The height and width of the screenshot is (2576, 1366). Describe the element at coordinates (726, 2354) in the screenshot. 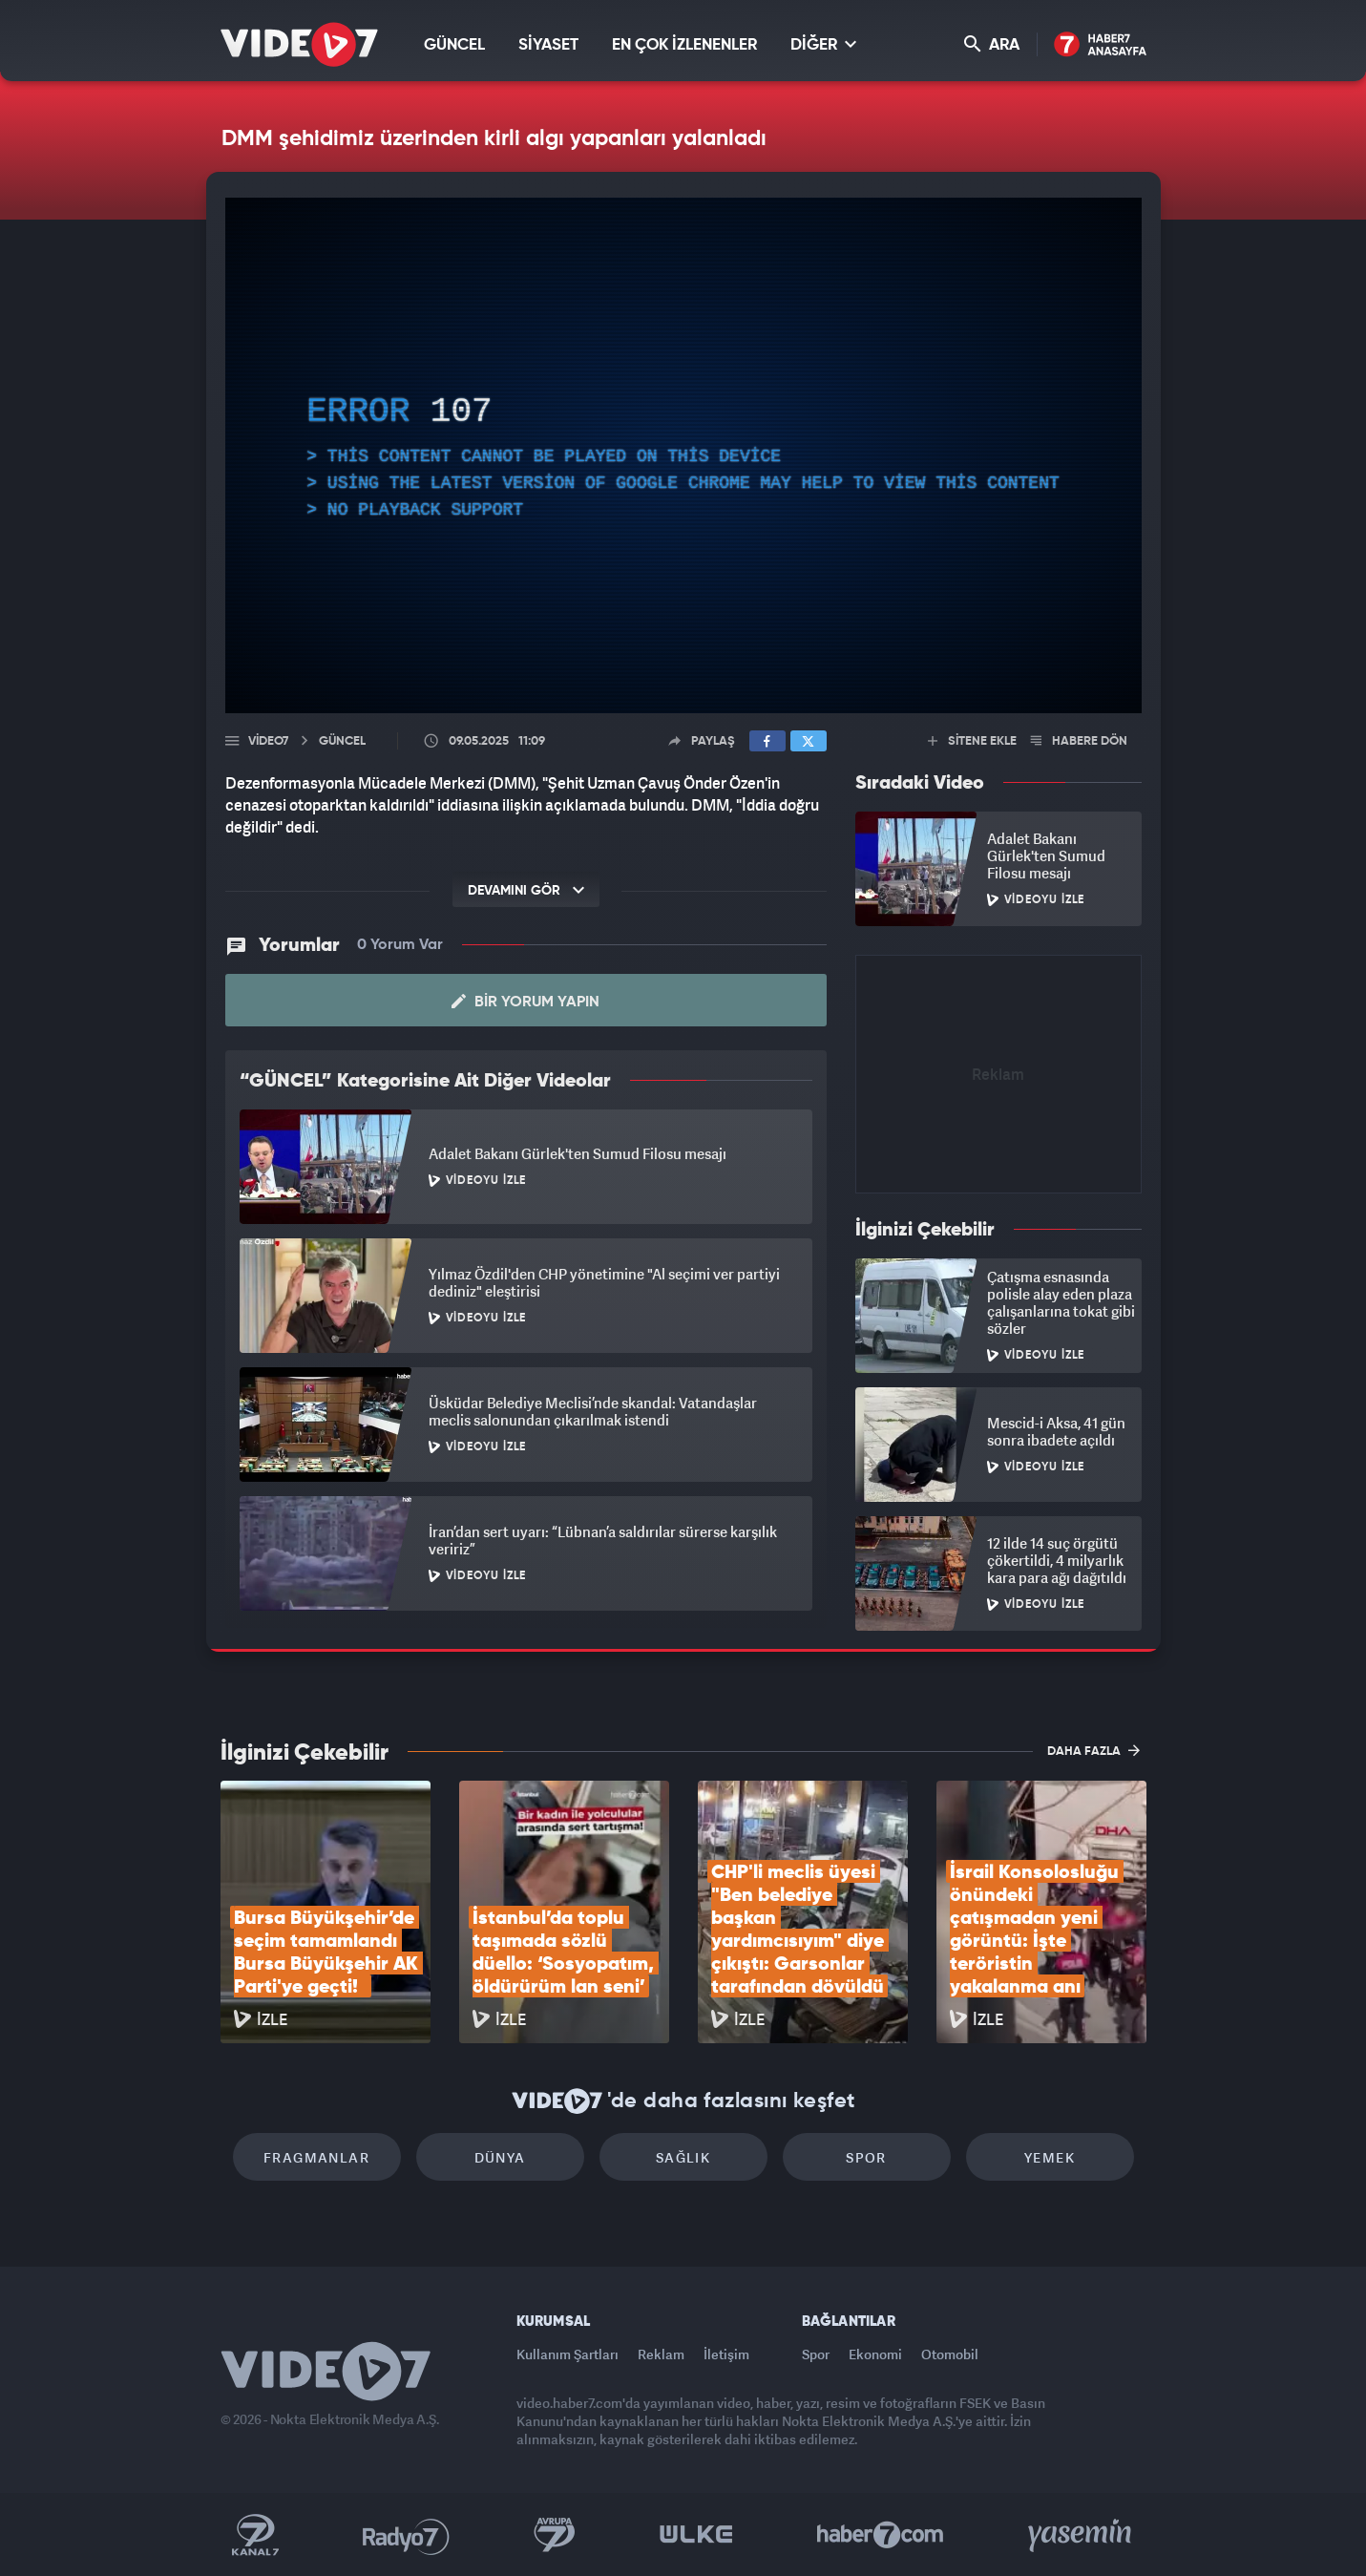

I see `İletişim` at that location.